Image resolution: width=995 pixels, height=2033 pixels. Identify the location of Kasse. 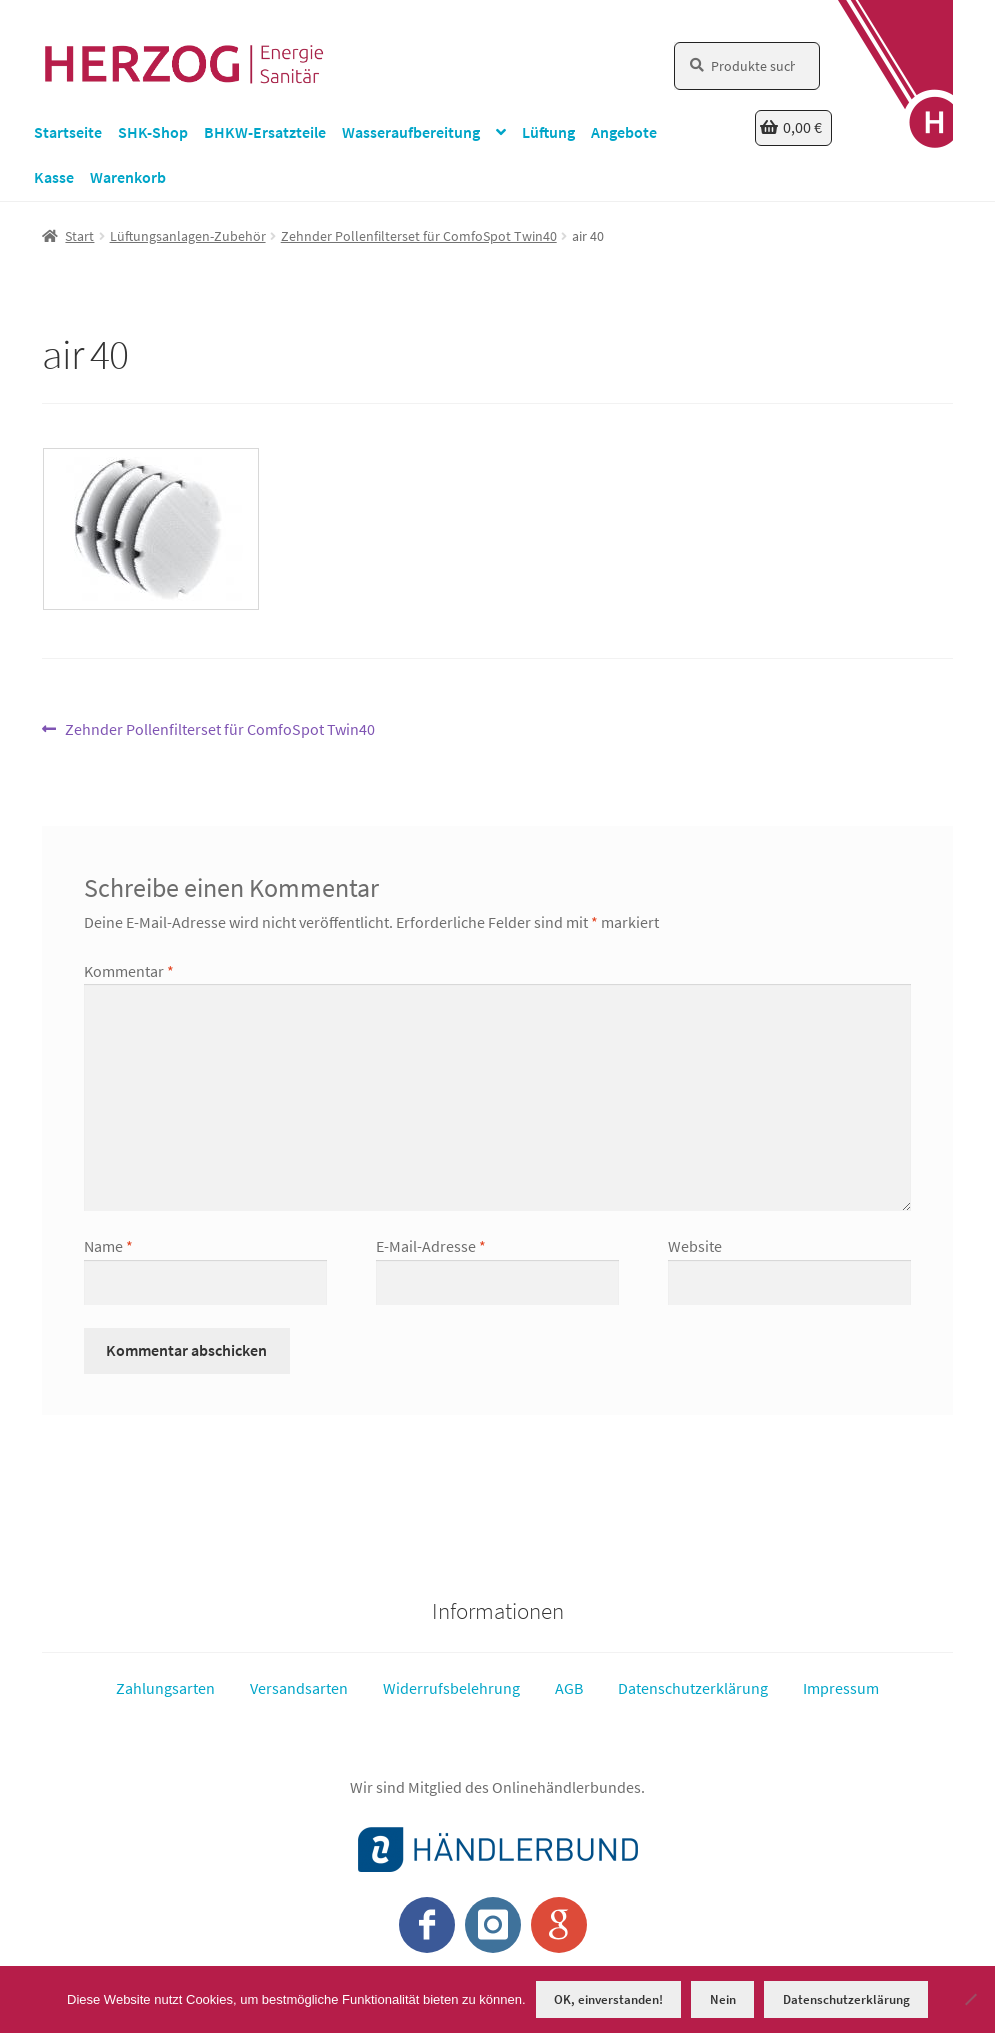
(54, 177).